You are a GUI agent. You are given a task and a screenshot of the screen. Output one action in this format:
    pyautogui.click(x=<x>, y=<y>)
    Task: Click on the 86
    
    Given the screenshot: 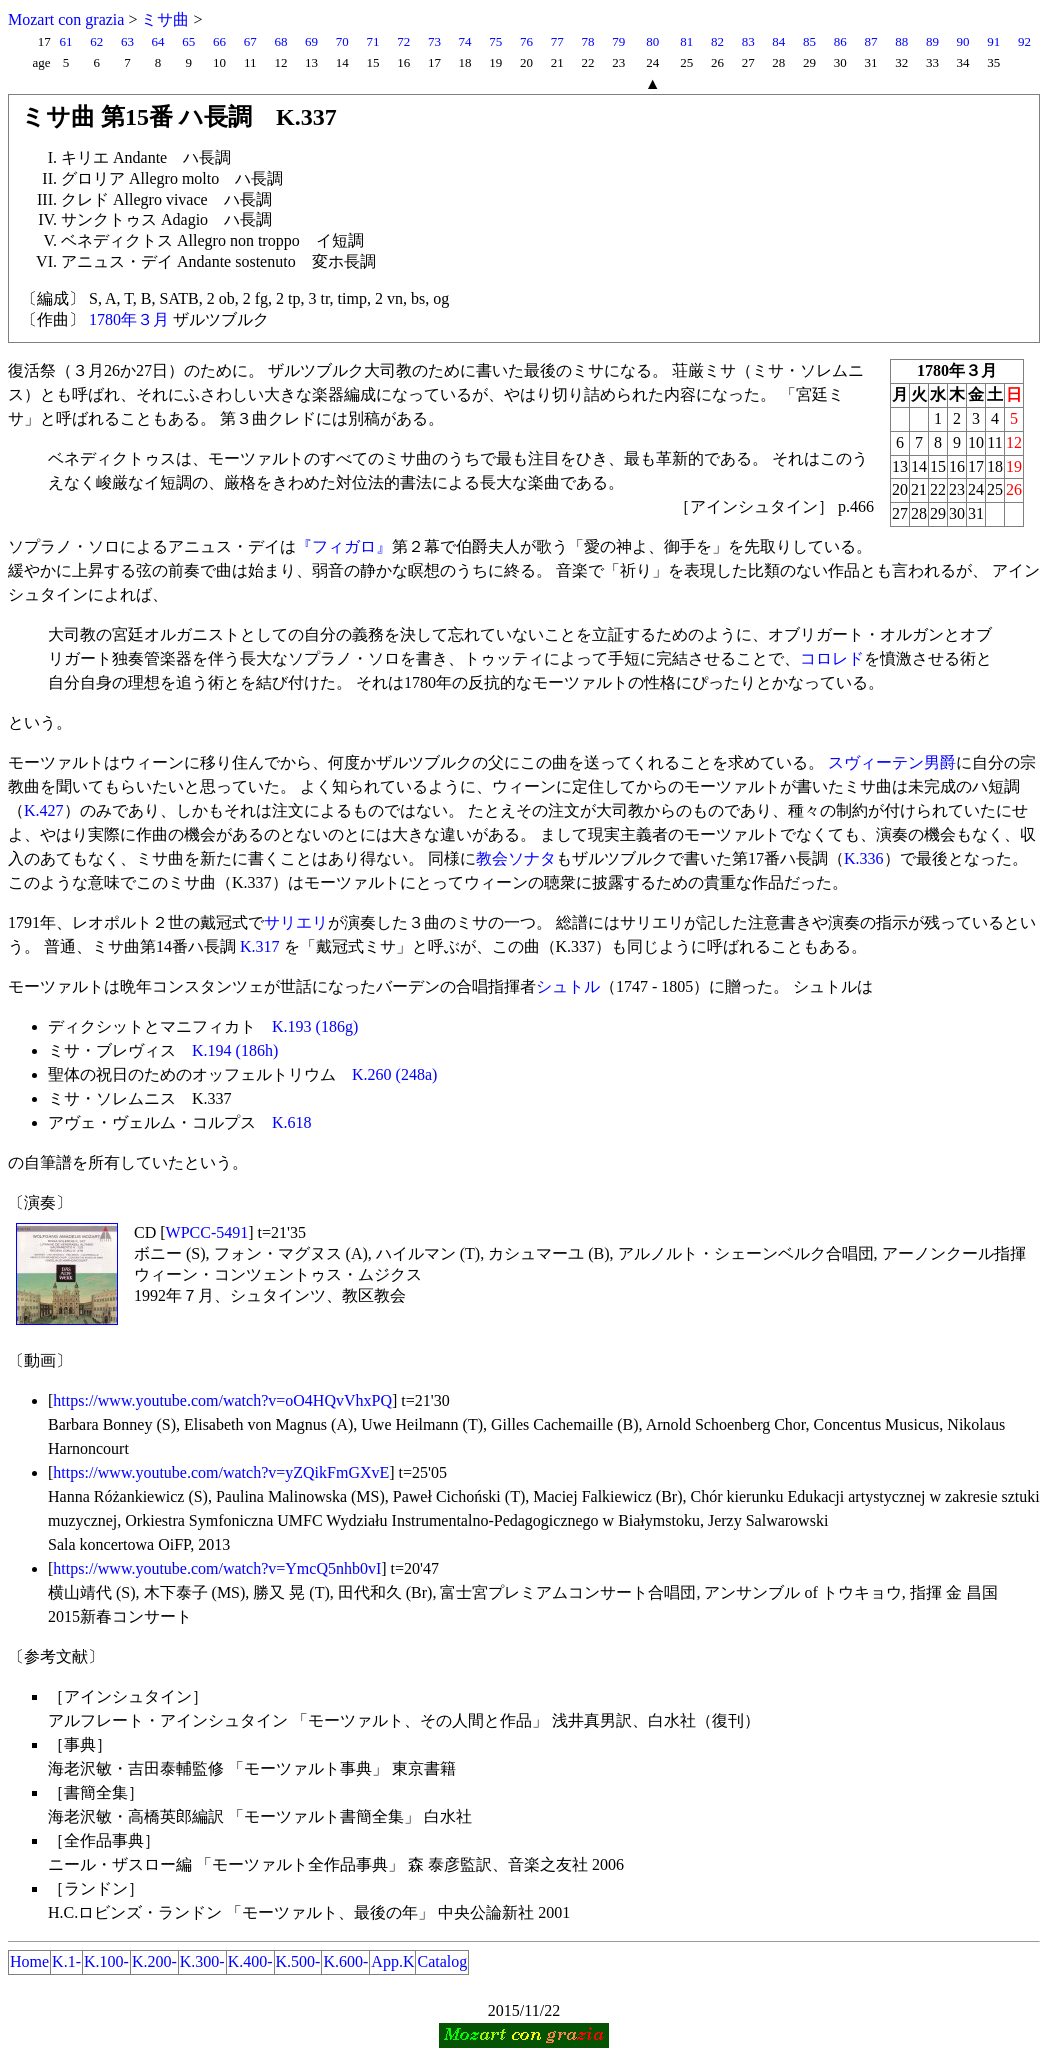 What is the action you would take?
    pyautogui.click(x=840, y=41)
    